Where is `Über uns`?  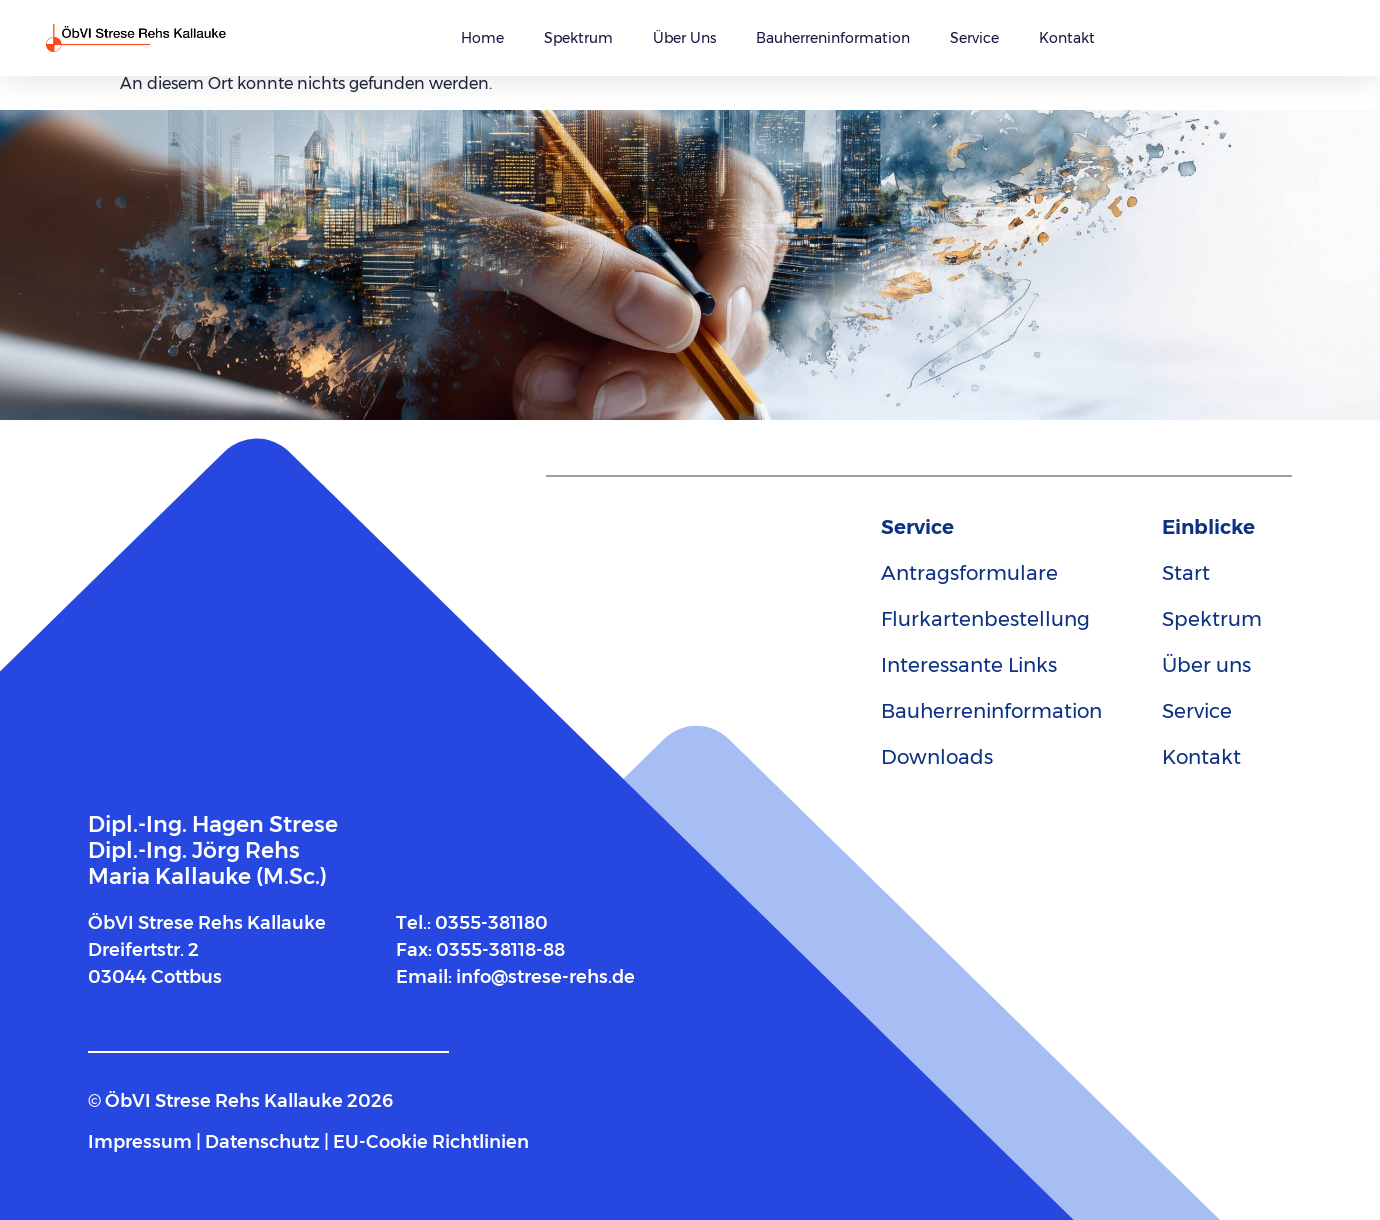 Über uns is located at coordinates (684, 38).